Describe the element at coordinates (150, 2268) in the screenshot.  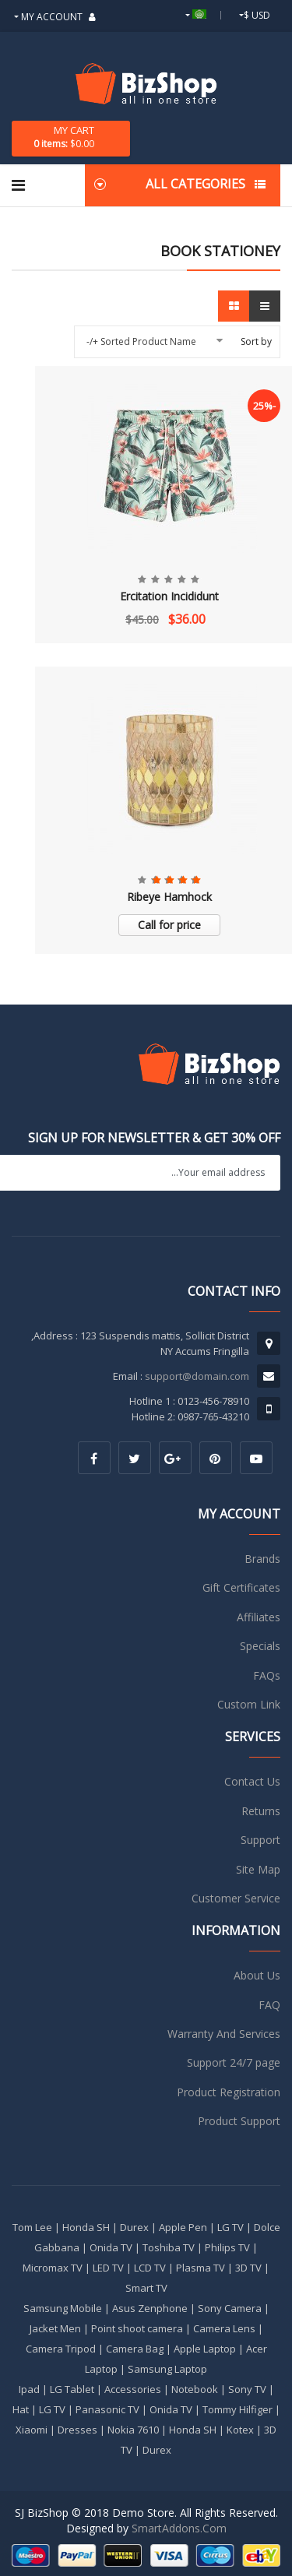
I see `LCD TV` at that location.